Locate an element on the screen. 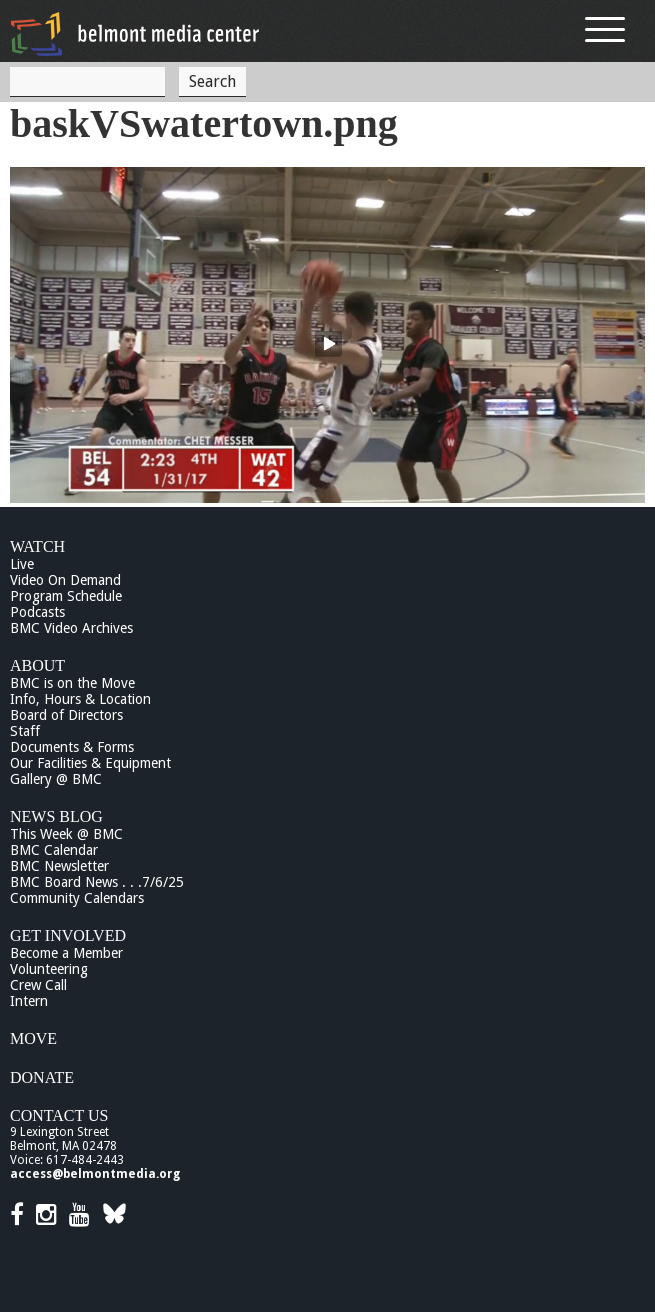 The width and height of the screenshot is (655, 1312). BMC Board News . . .7/6/25 is located at coordinates (97, 882).